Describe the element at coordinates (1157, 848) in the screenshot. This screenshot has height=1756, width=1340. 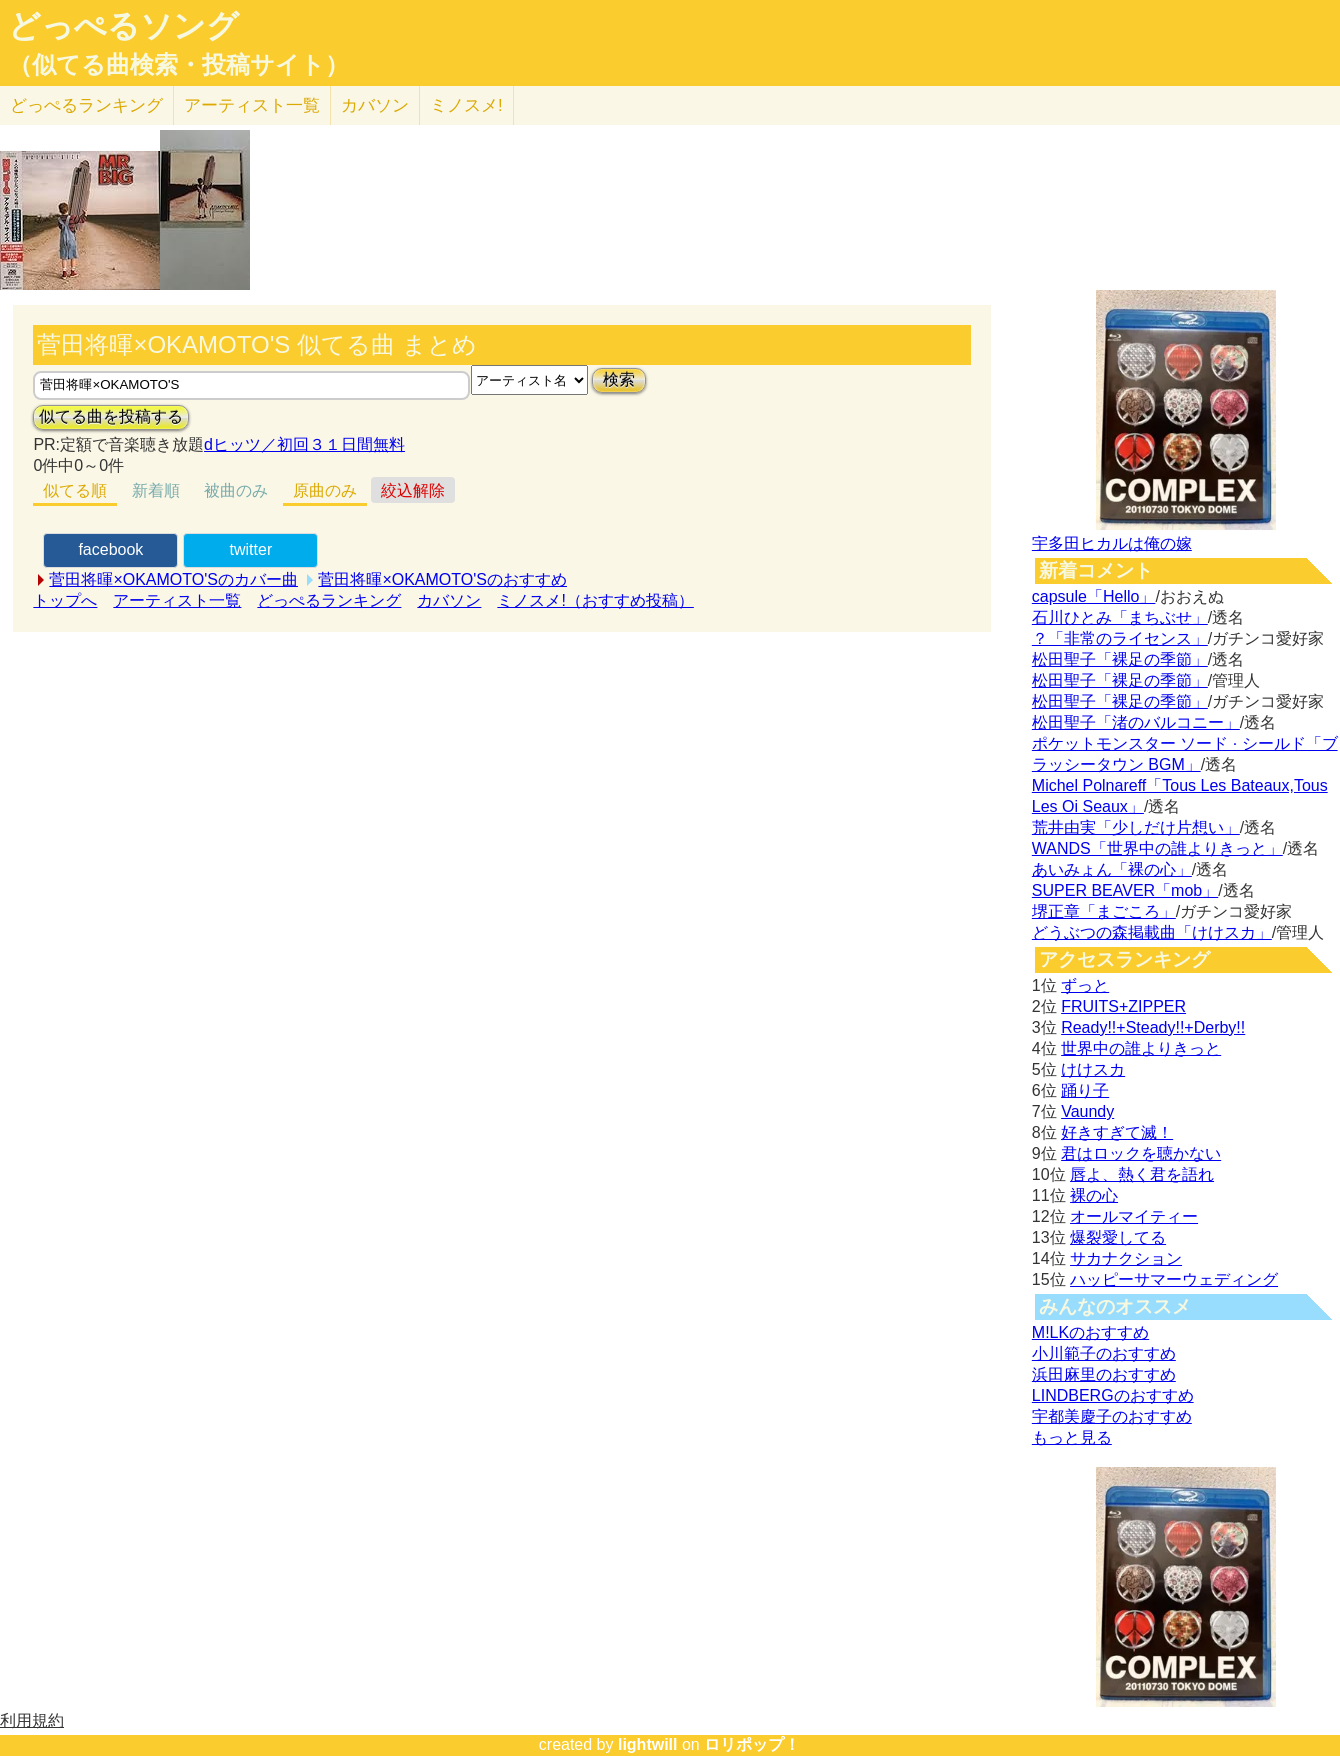
I see `WANDS「世界中の誰よりきっと」` at that location.